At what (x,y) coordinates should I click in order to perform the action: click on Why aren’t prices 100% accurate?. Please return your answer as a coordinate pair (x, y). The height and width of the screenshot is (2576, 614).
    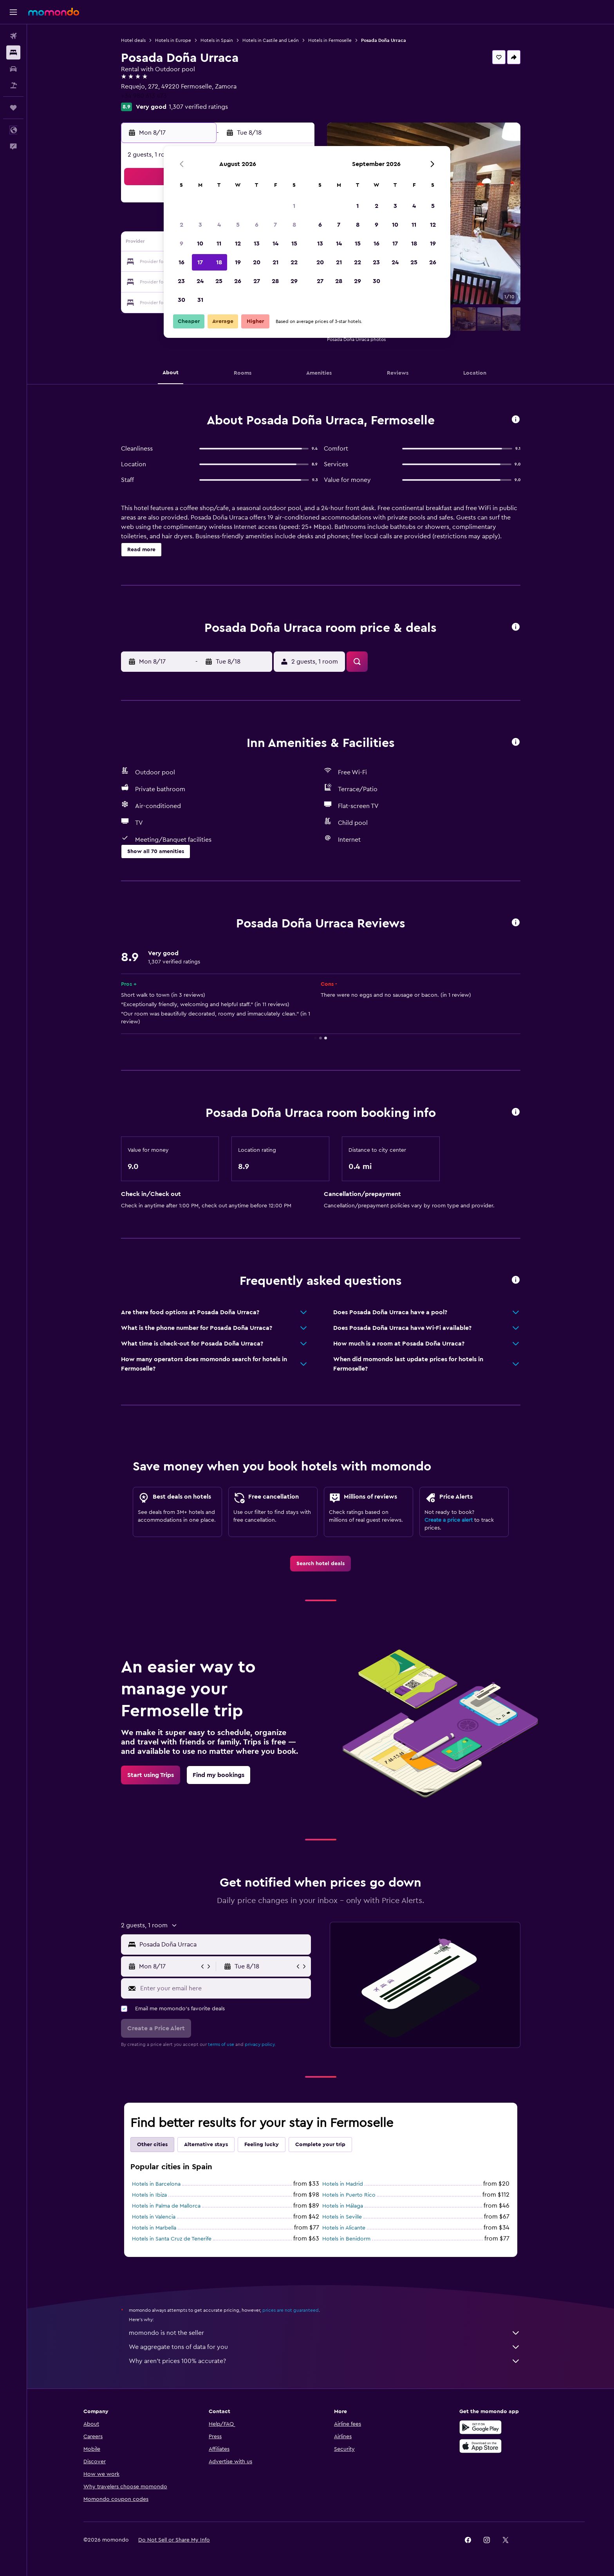
    Looking at the image, I should click on (324, 2361).